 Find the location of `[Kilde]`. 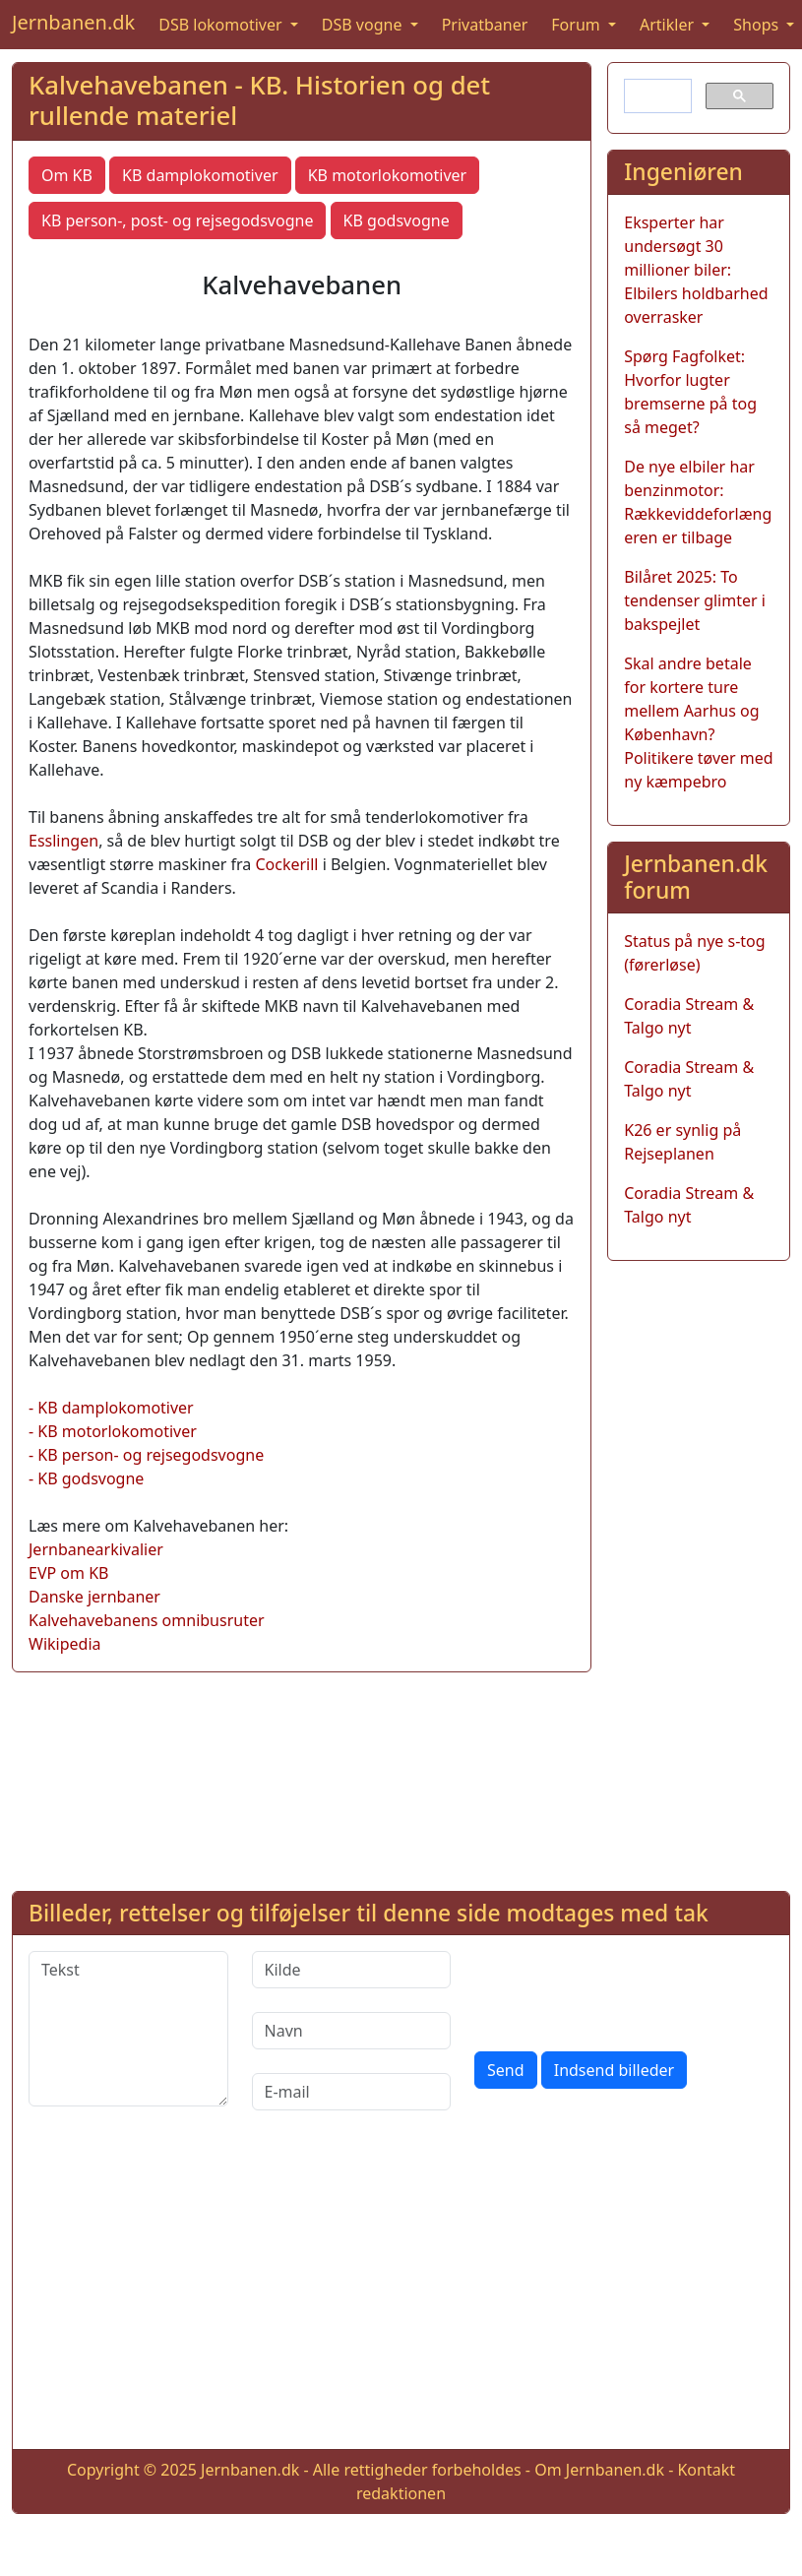

[Kilde] is located at coordinates (352, 1969).